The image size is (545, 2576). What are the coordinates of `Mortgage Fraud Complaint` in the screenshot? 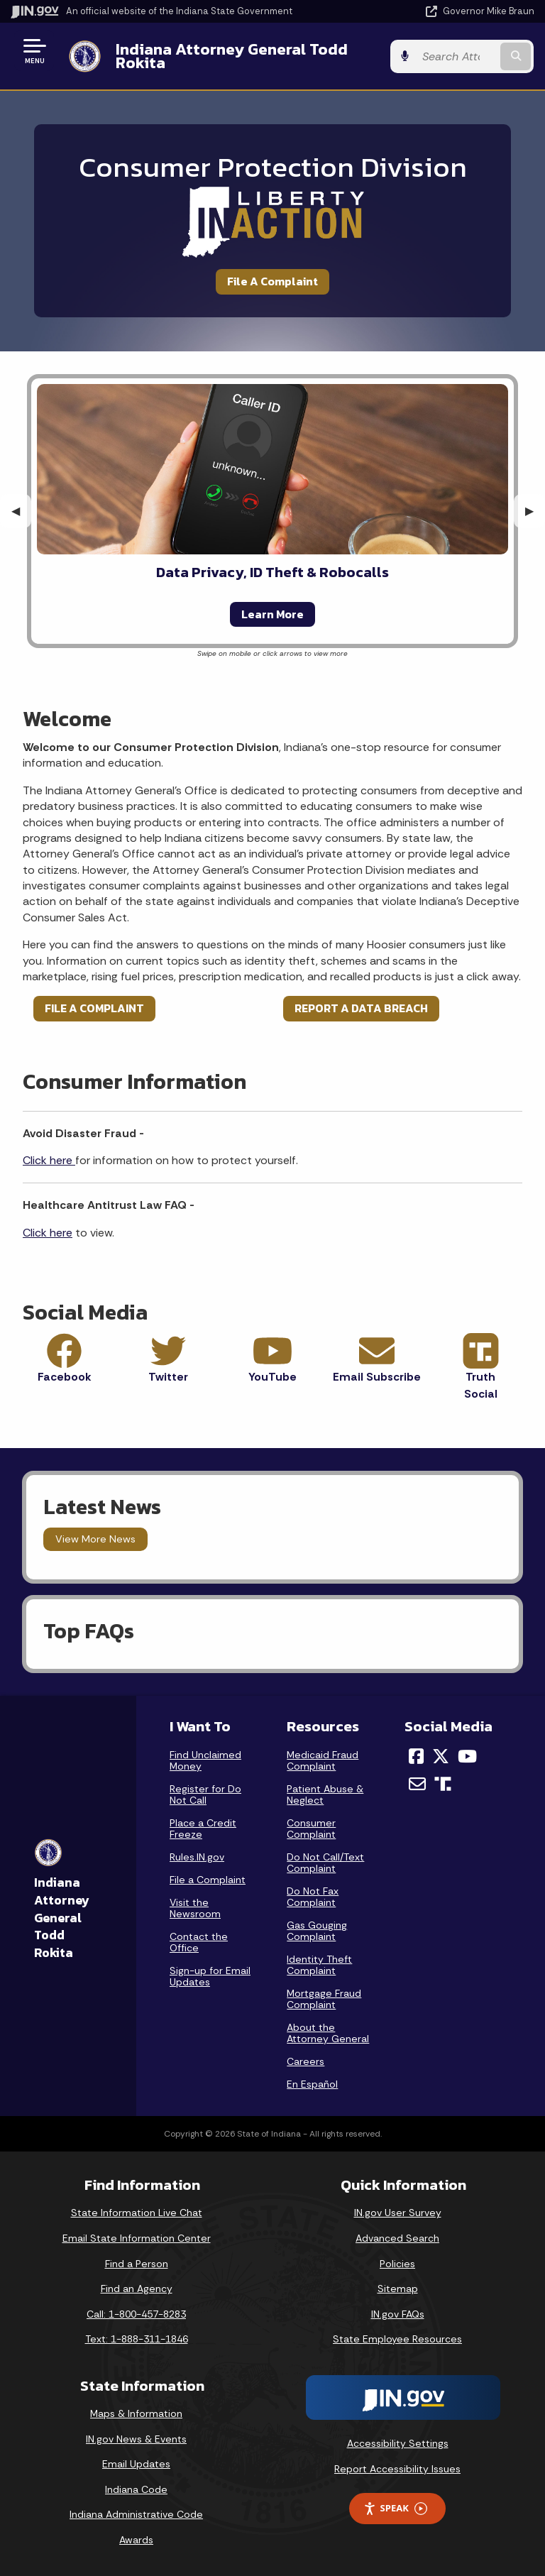 It's located at (324, 1999).